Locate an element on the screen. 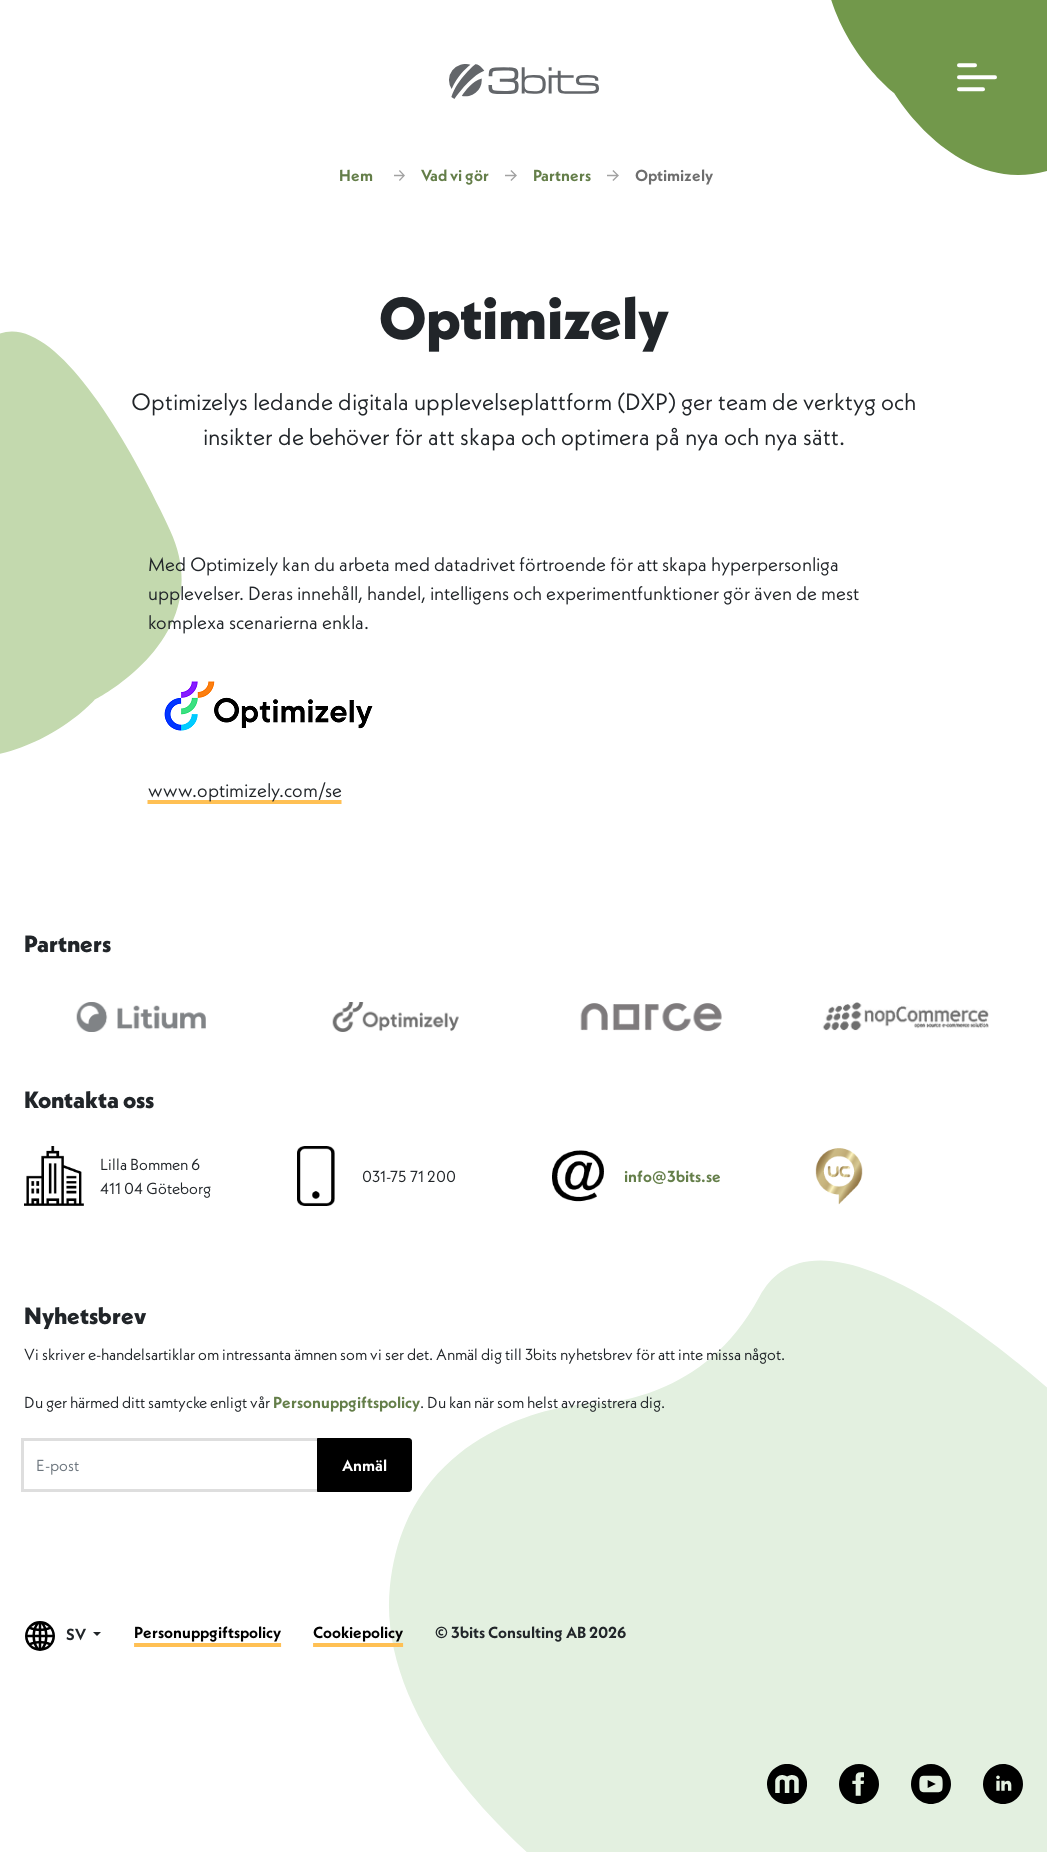 The width and height of the screenshot is (1047, 1852). [Öppna huvudmenyn] is located at coordinates (934, 87).